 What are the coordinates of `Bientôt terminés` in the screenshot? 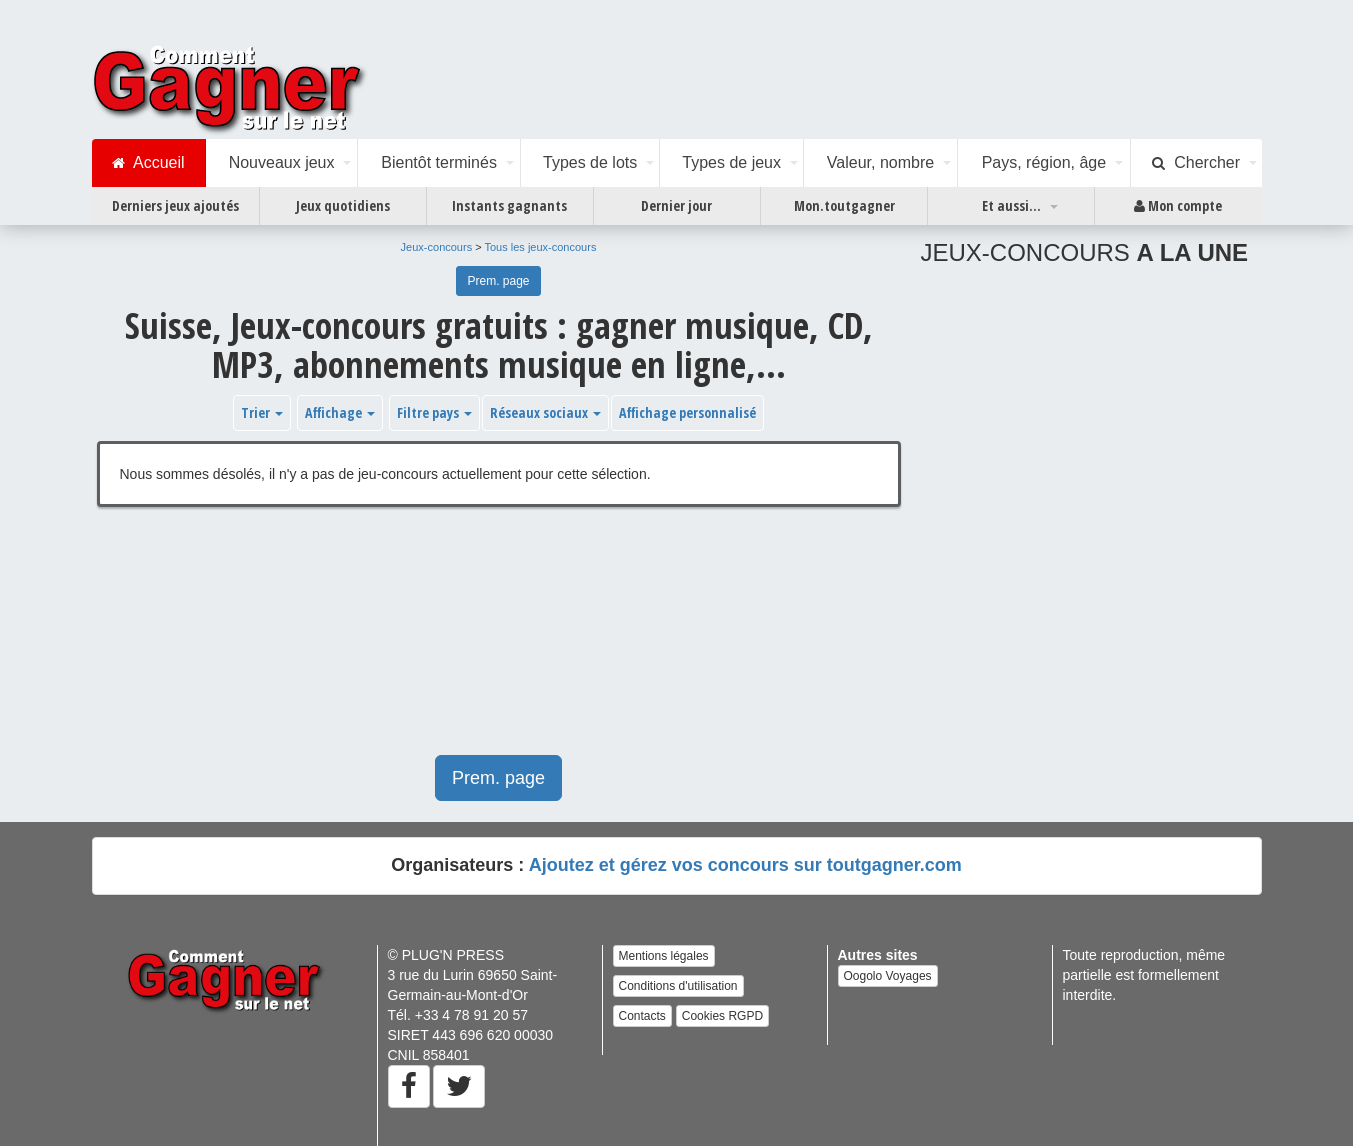 It's located at (439, 162).